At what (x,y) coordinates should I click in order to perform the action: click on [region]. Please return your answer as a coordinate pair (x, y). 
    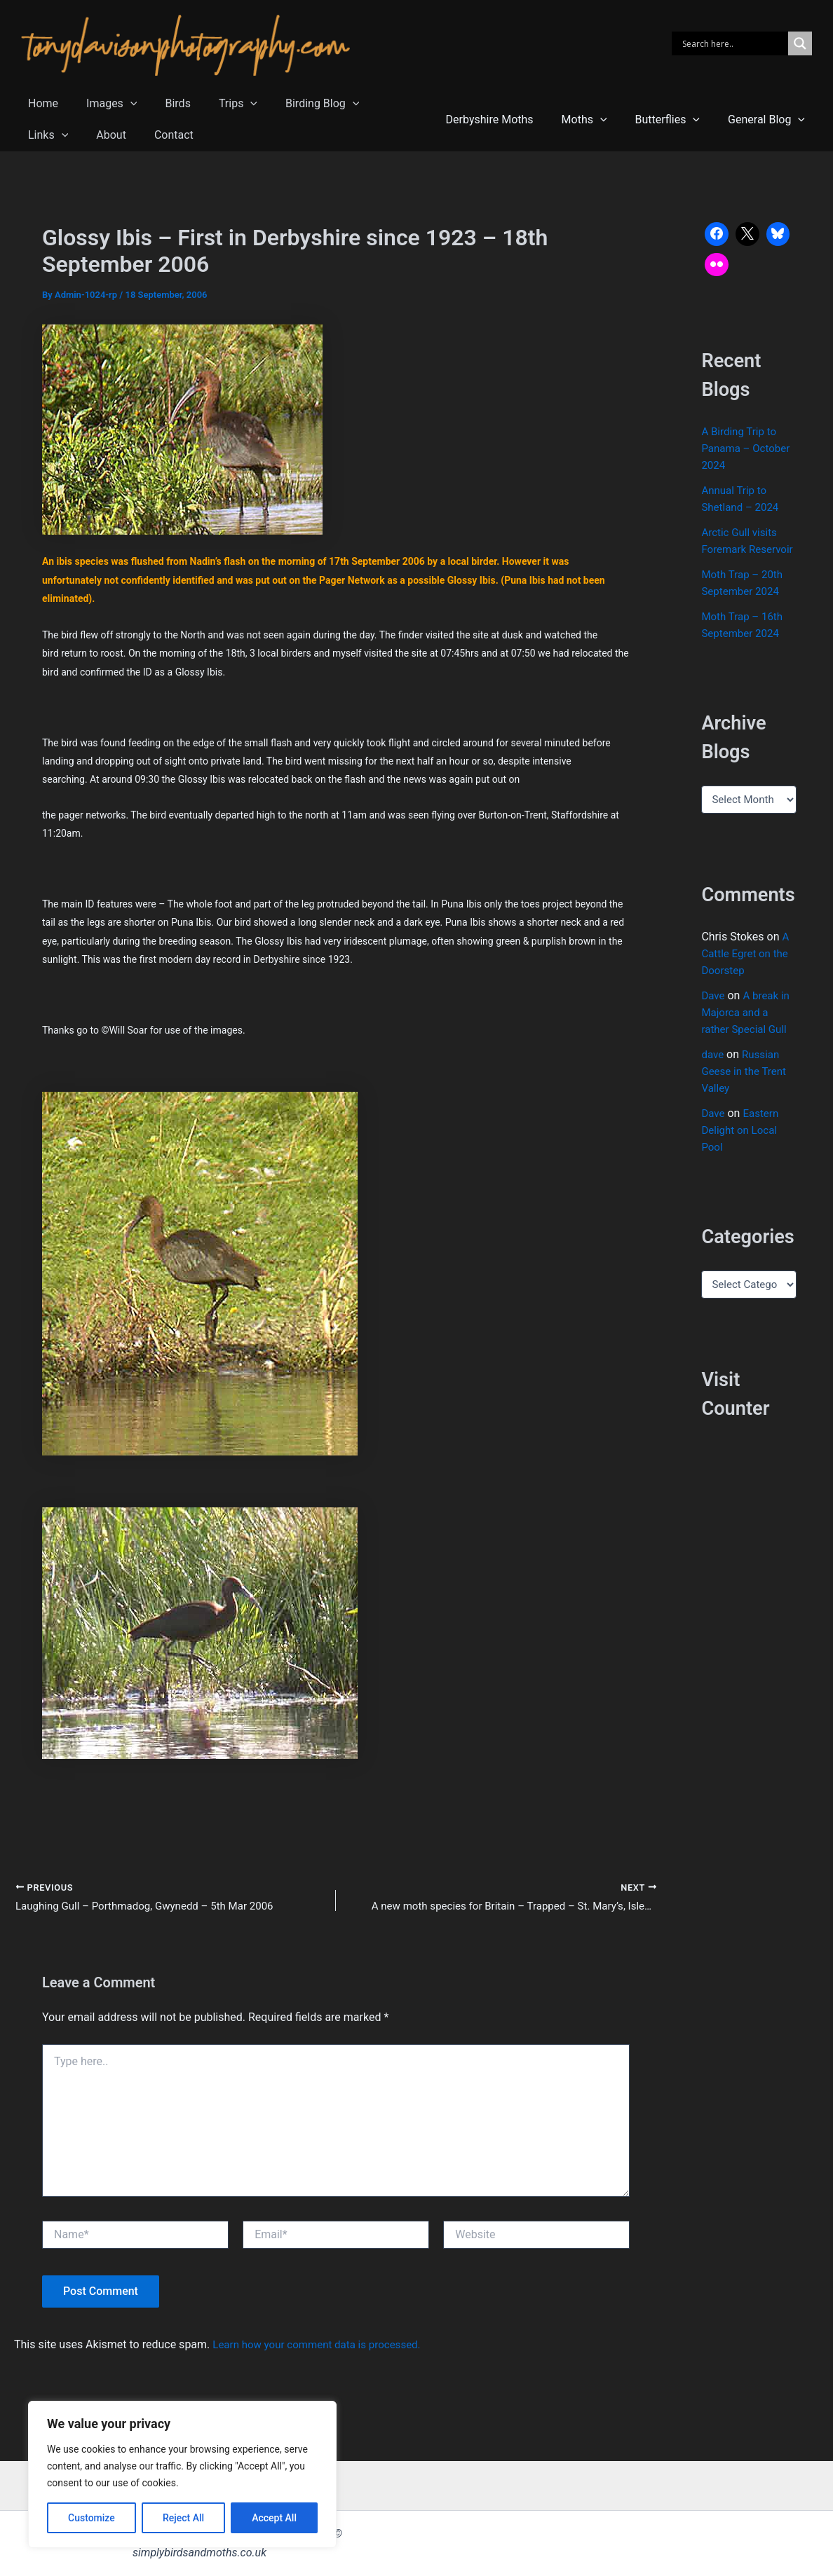
    Looking at the image, I should click on (182, 2474).